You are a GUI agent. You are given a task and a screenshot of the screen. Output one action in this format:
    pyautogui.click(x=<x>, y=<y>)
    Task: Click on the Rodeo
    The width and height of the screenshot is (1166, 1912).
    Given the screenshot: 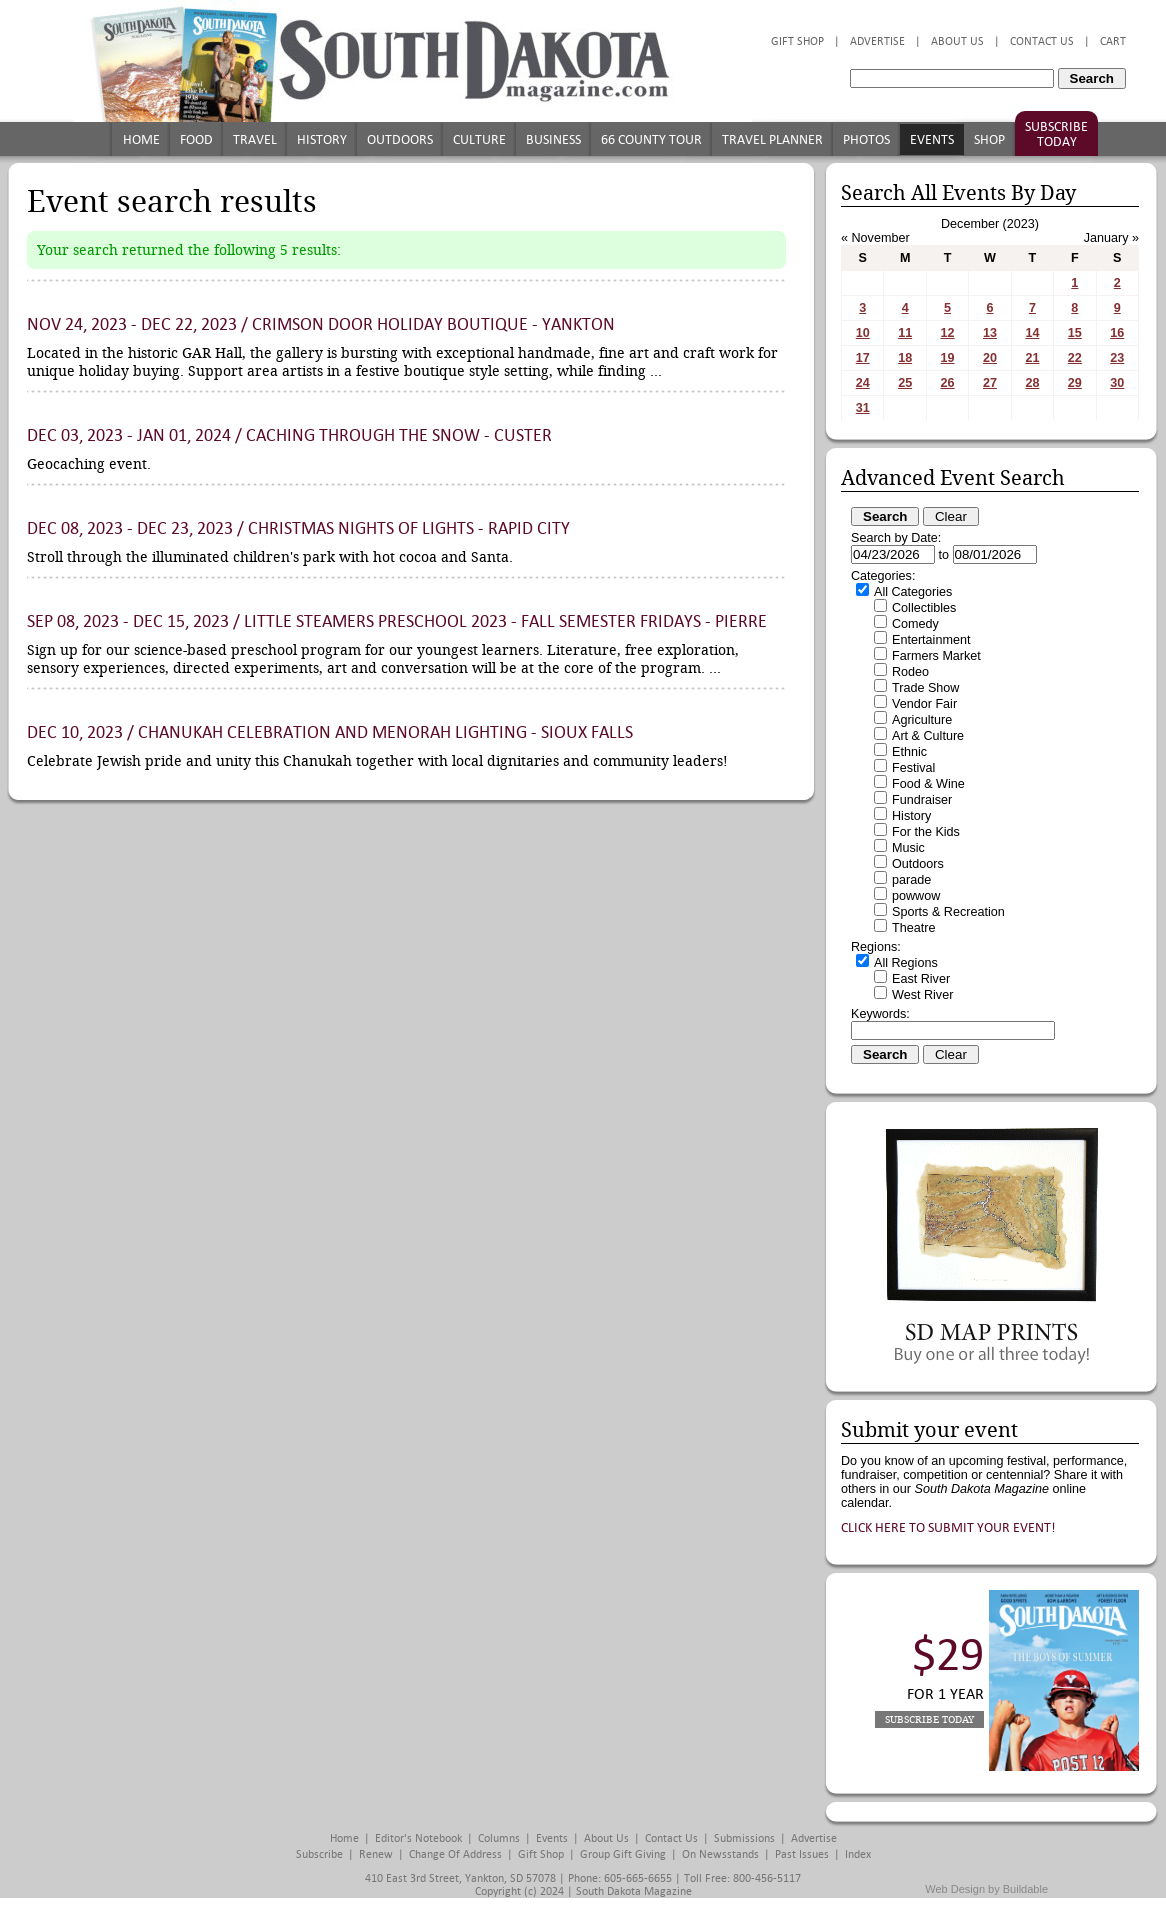 What is the action you would take?
    pyautogui.click(x=910, y=672)
    